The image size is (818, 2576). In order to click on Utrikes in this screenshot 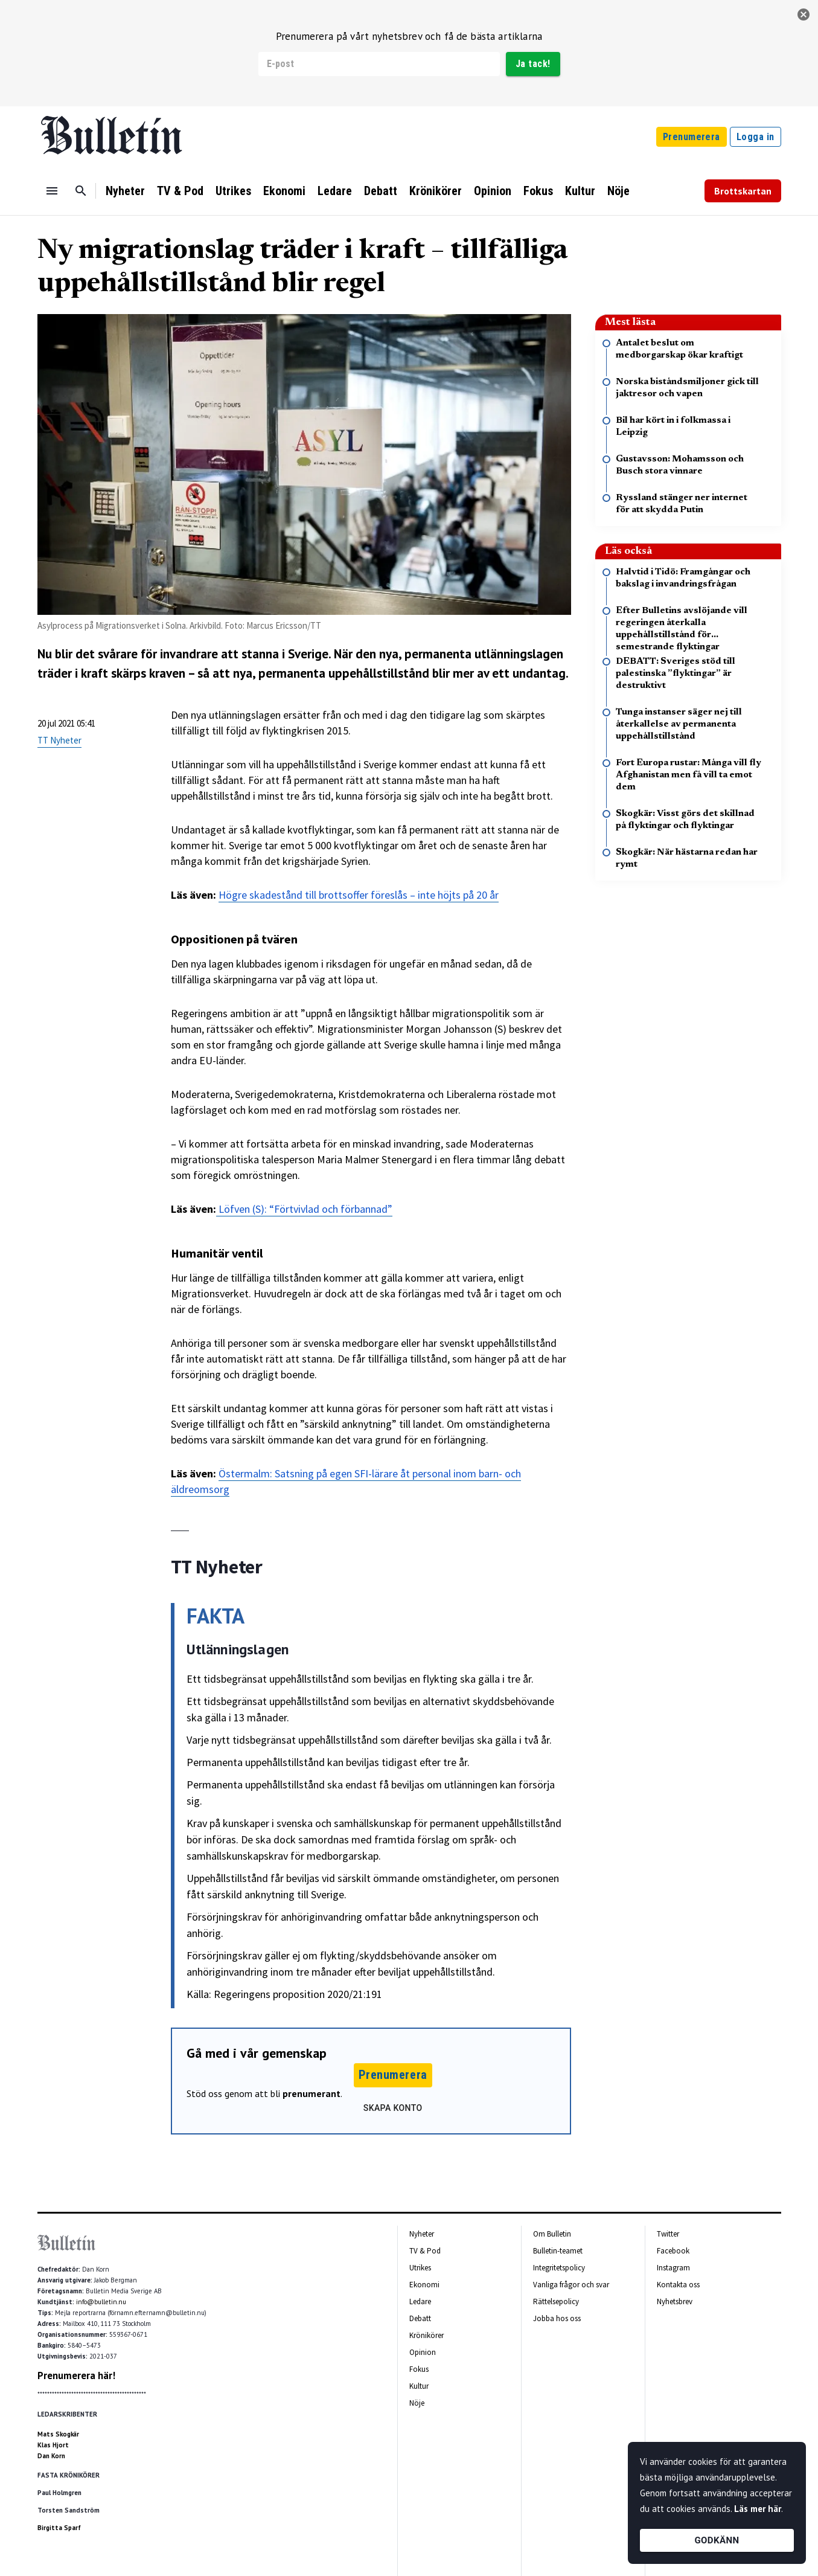, I will do `click(233, 191)`.